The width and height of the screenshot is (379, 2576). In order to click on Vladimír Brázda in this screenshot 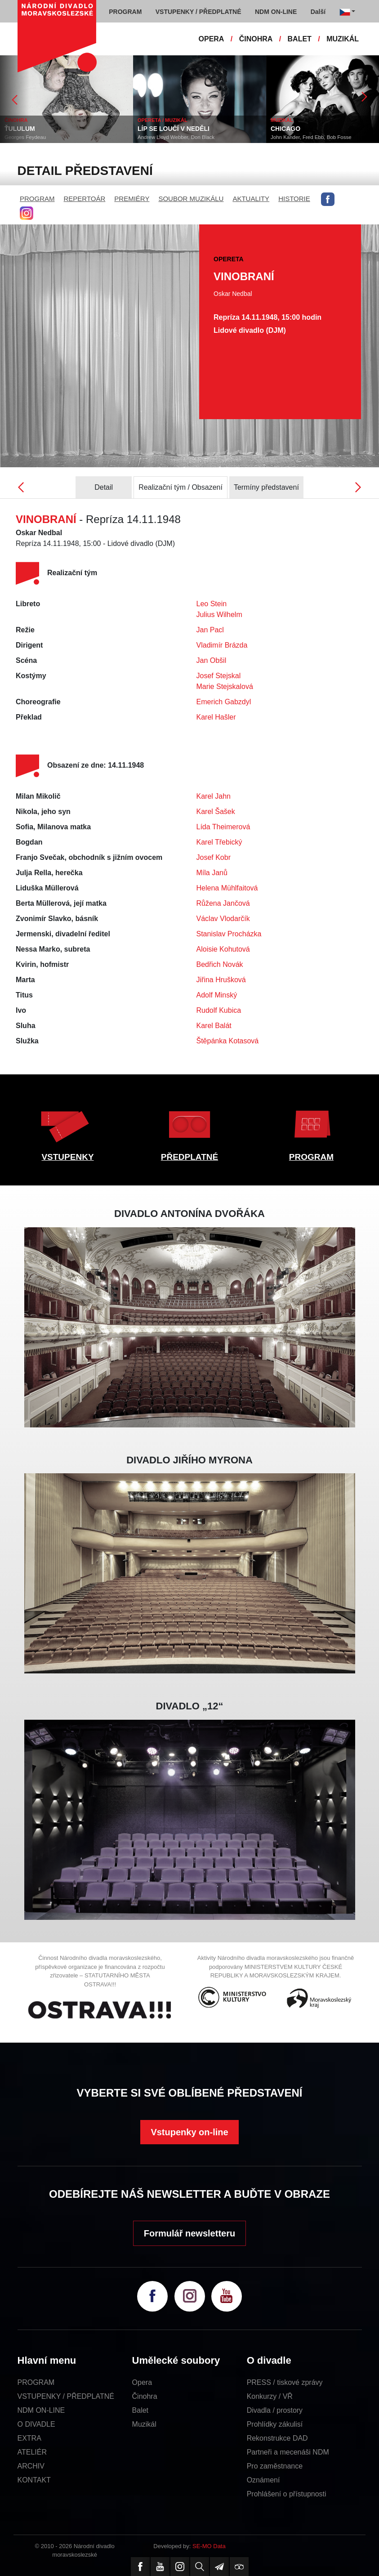, I will do `click(222, 645)`.